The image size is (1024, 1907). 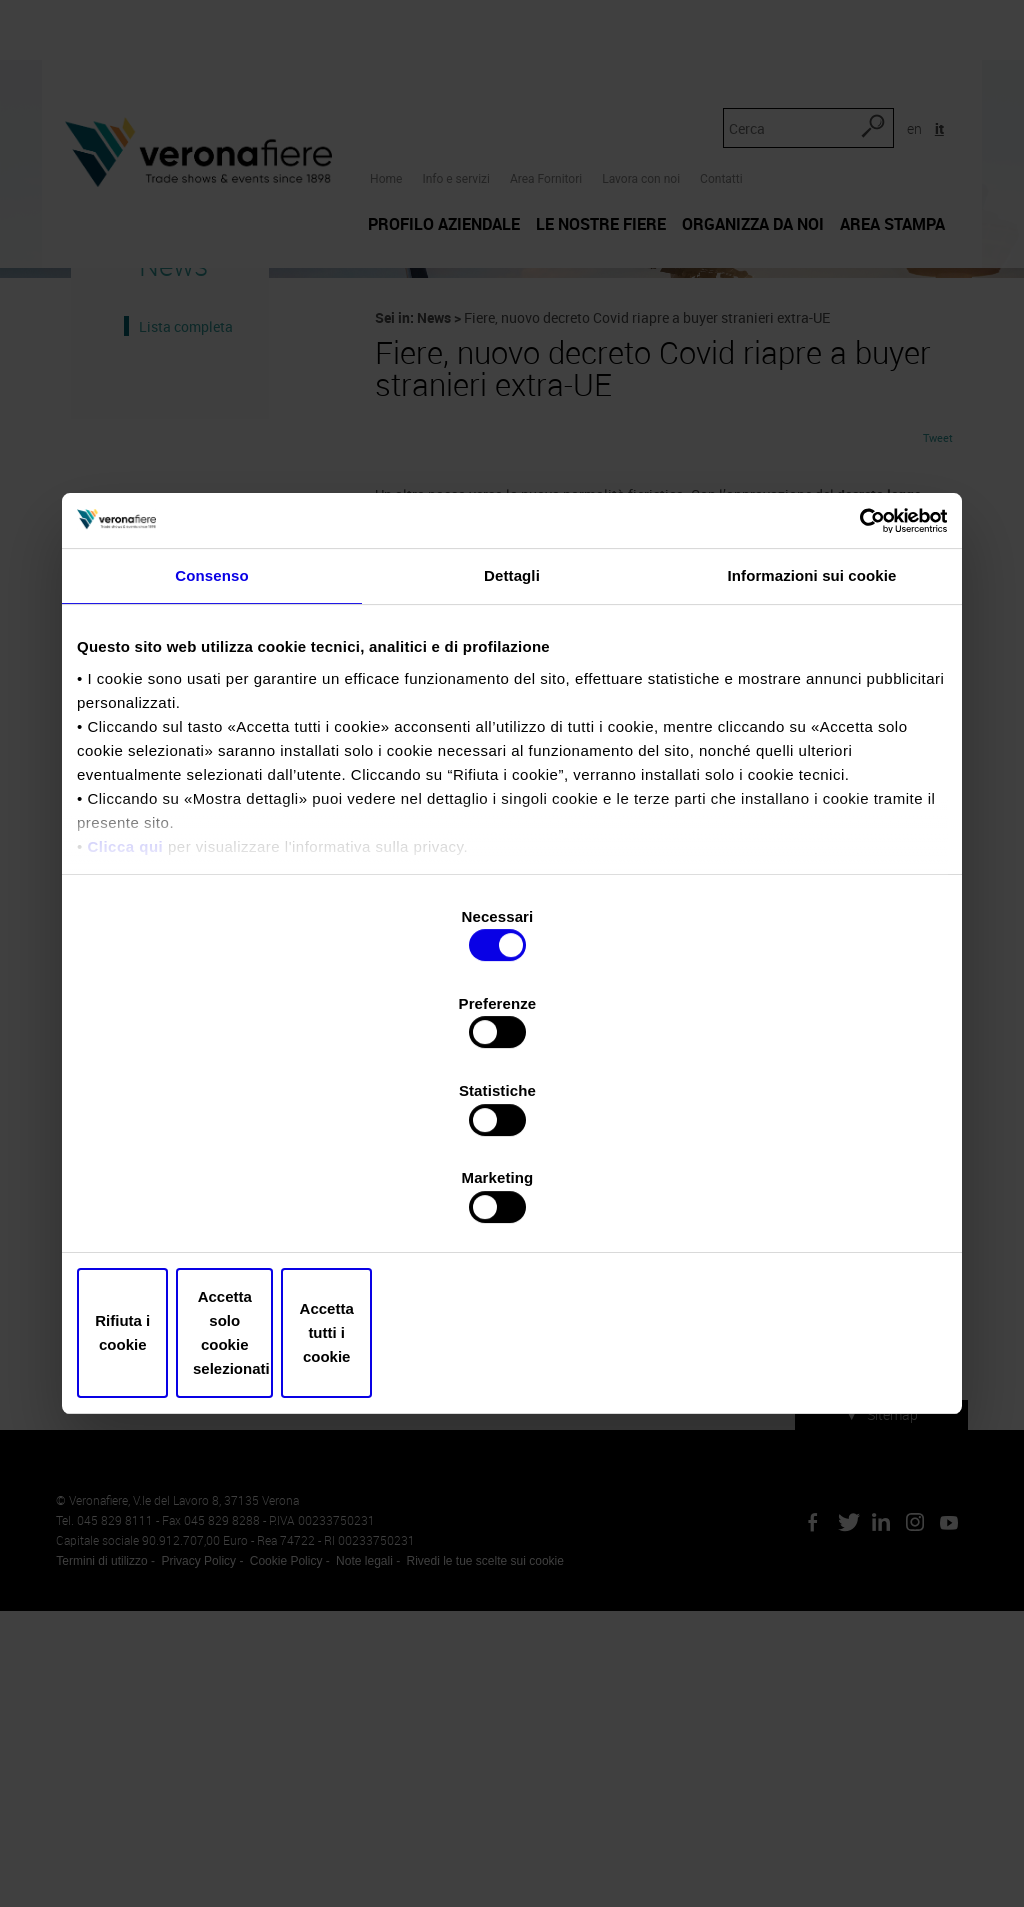 What do you see at coordinates (804, 1202) in the screenshot?
I see `Accetta tutti i cookie` at bounding box center [804, 1202].